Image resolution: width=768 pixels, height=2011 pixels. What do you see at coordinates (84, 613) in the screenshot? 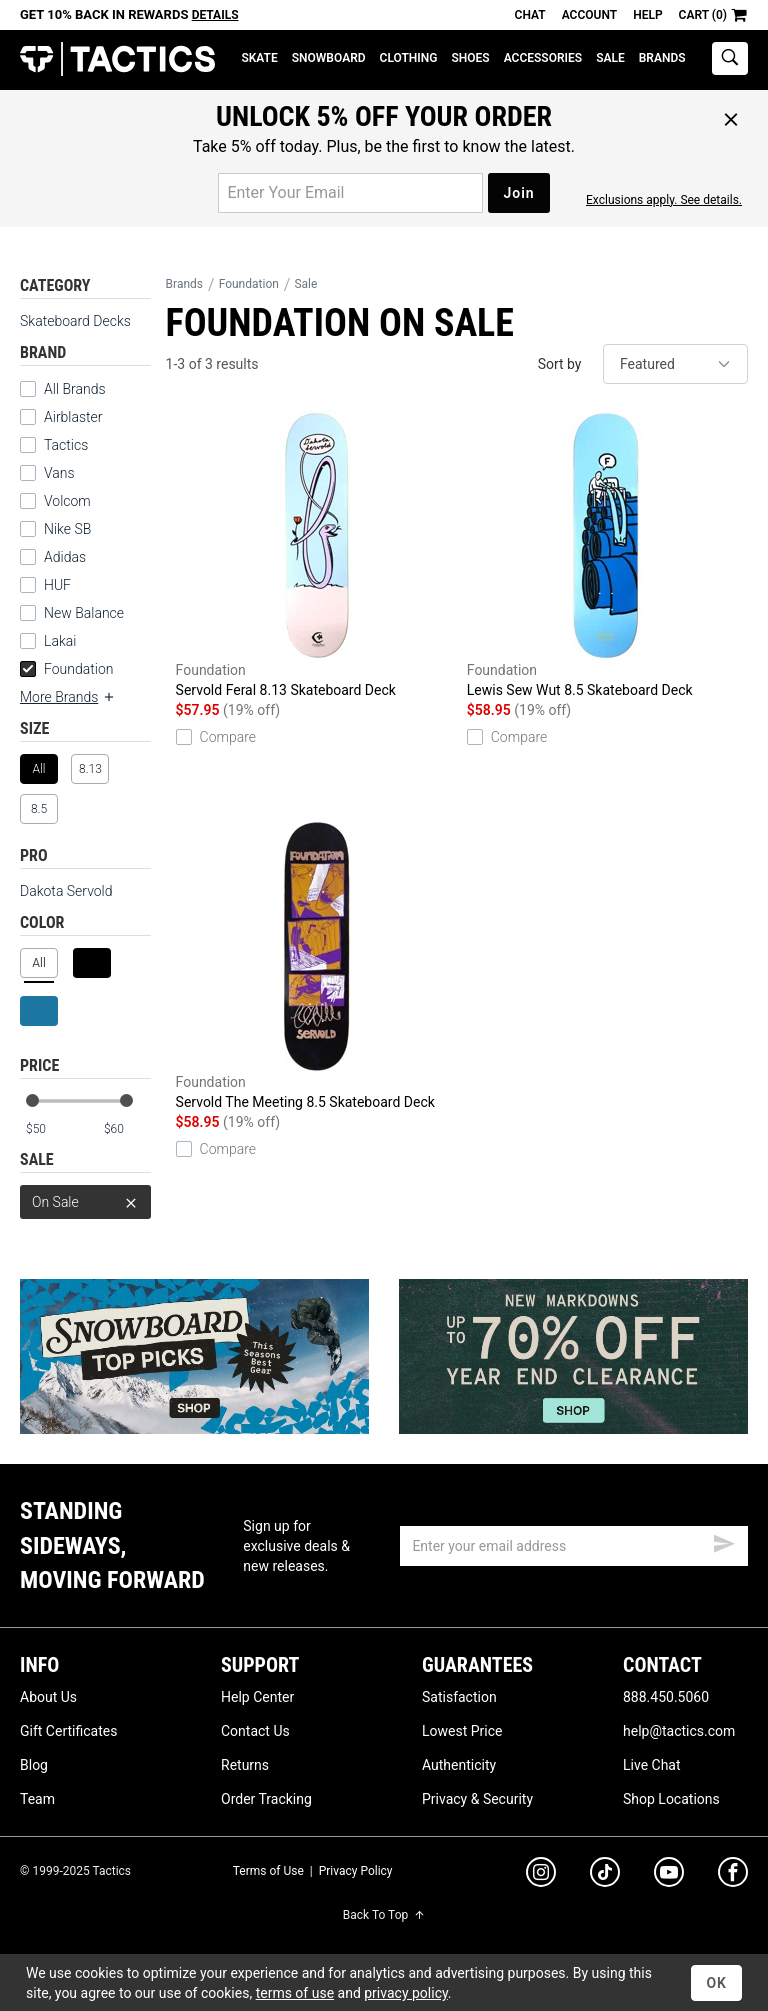
I see `New Balance` at bounding box center [84, 613].